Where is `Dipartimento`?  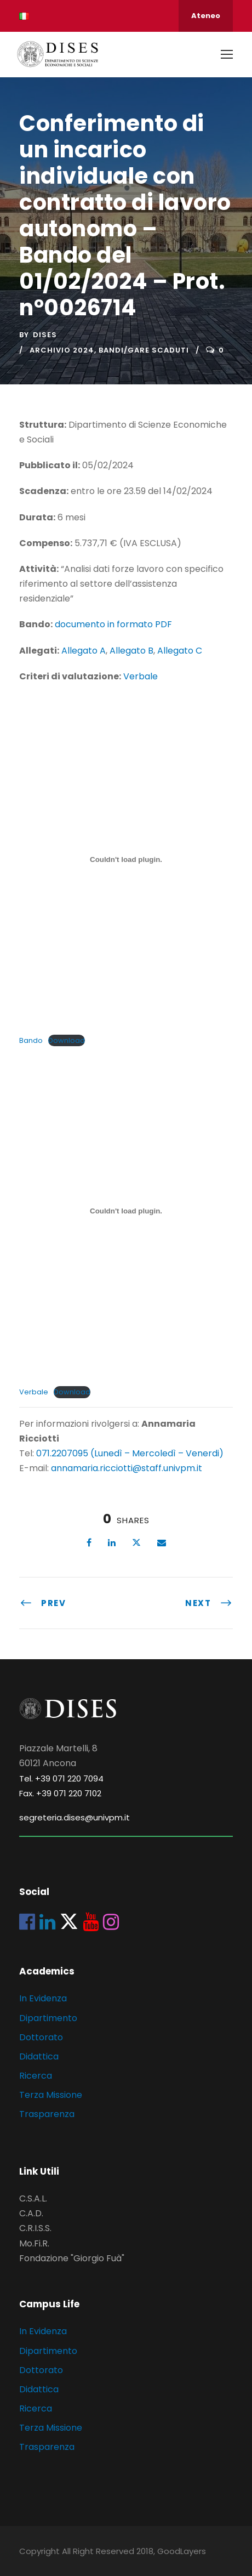 Dipartimento is located at coordinates (48, 2018).